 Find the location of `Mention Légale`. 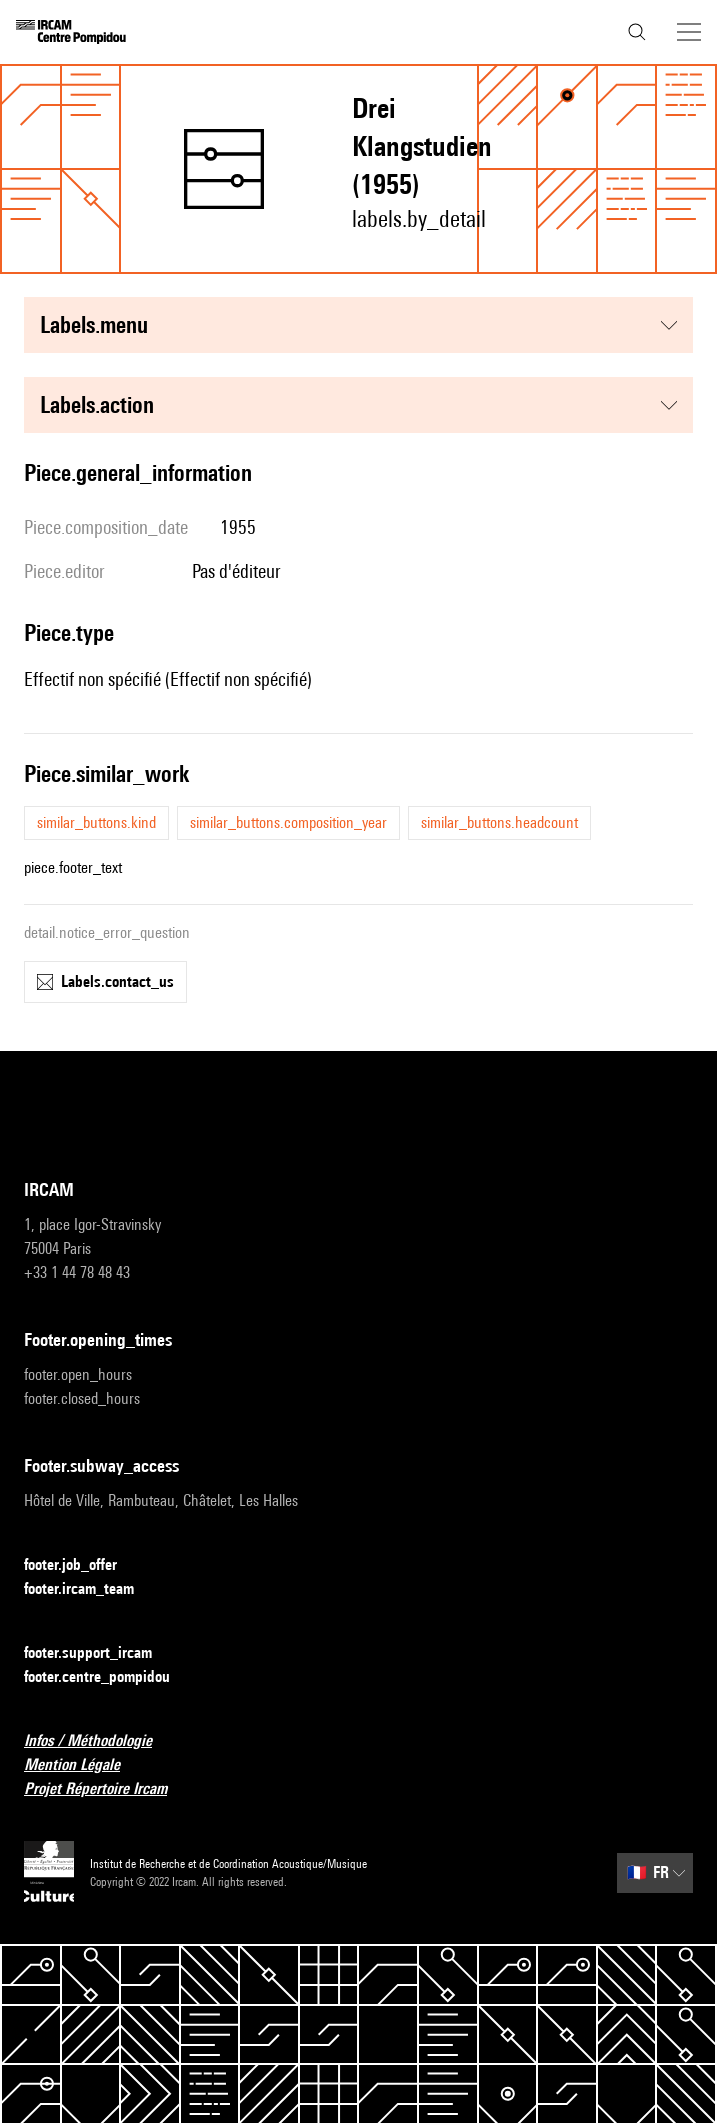

Mention Légale is located at coordinates (84, 1765).